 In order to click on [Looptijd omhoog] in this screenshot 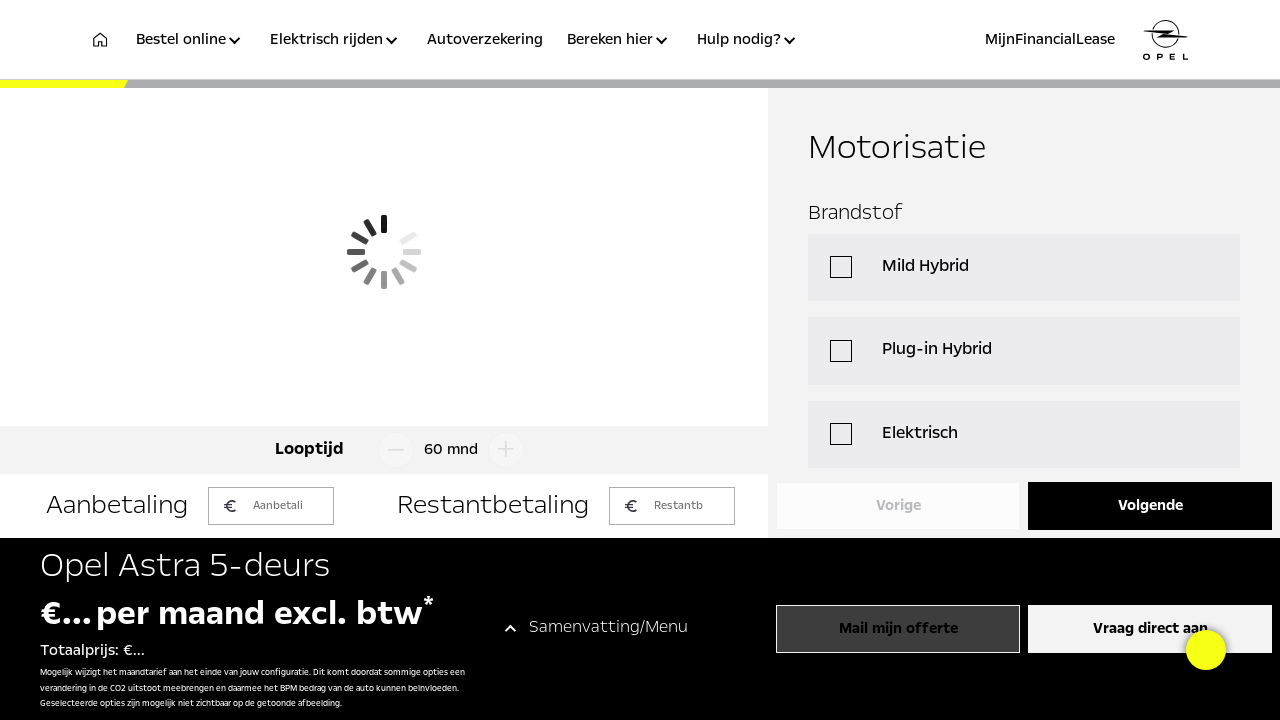, I will do `click(510, 450)`.